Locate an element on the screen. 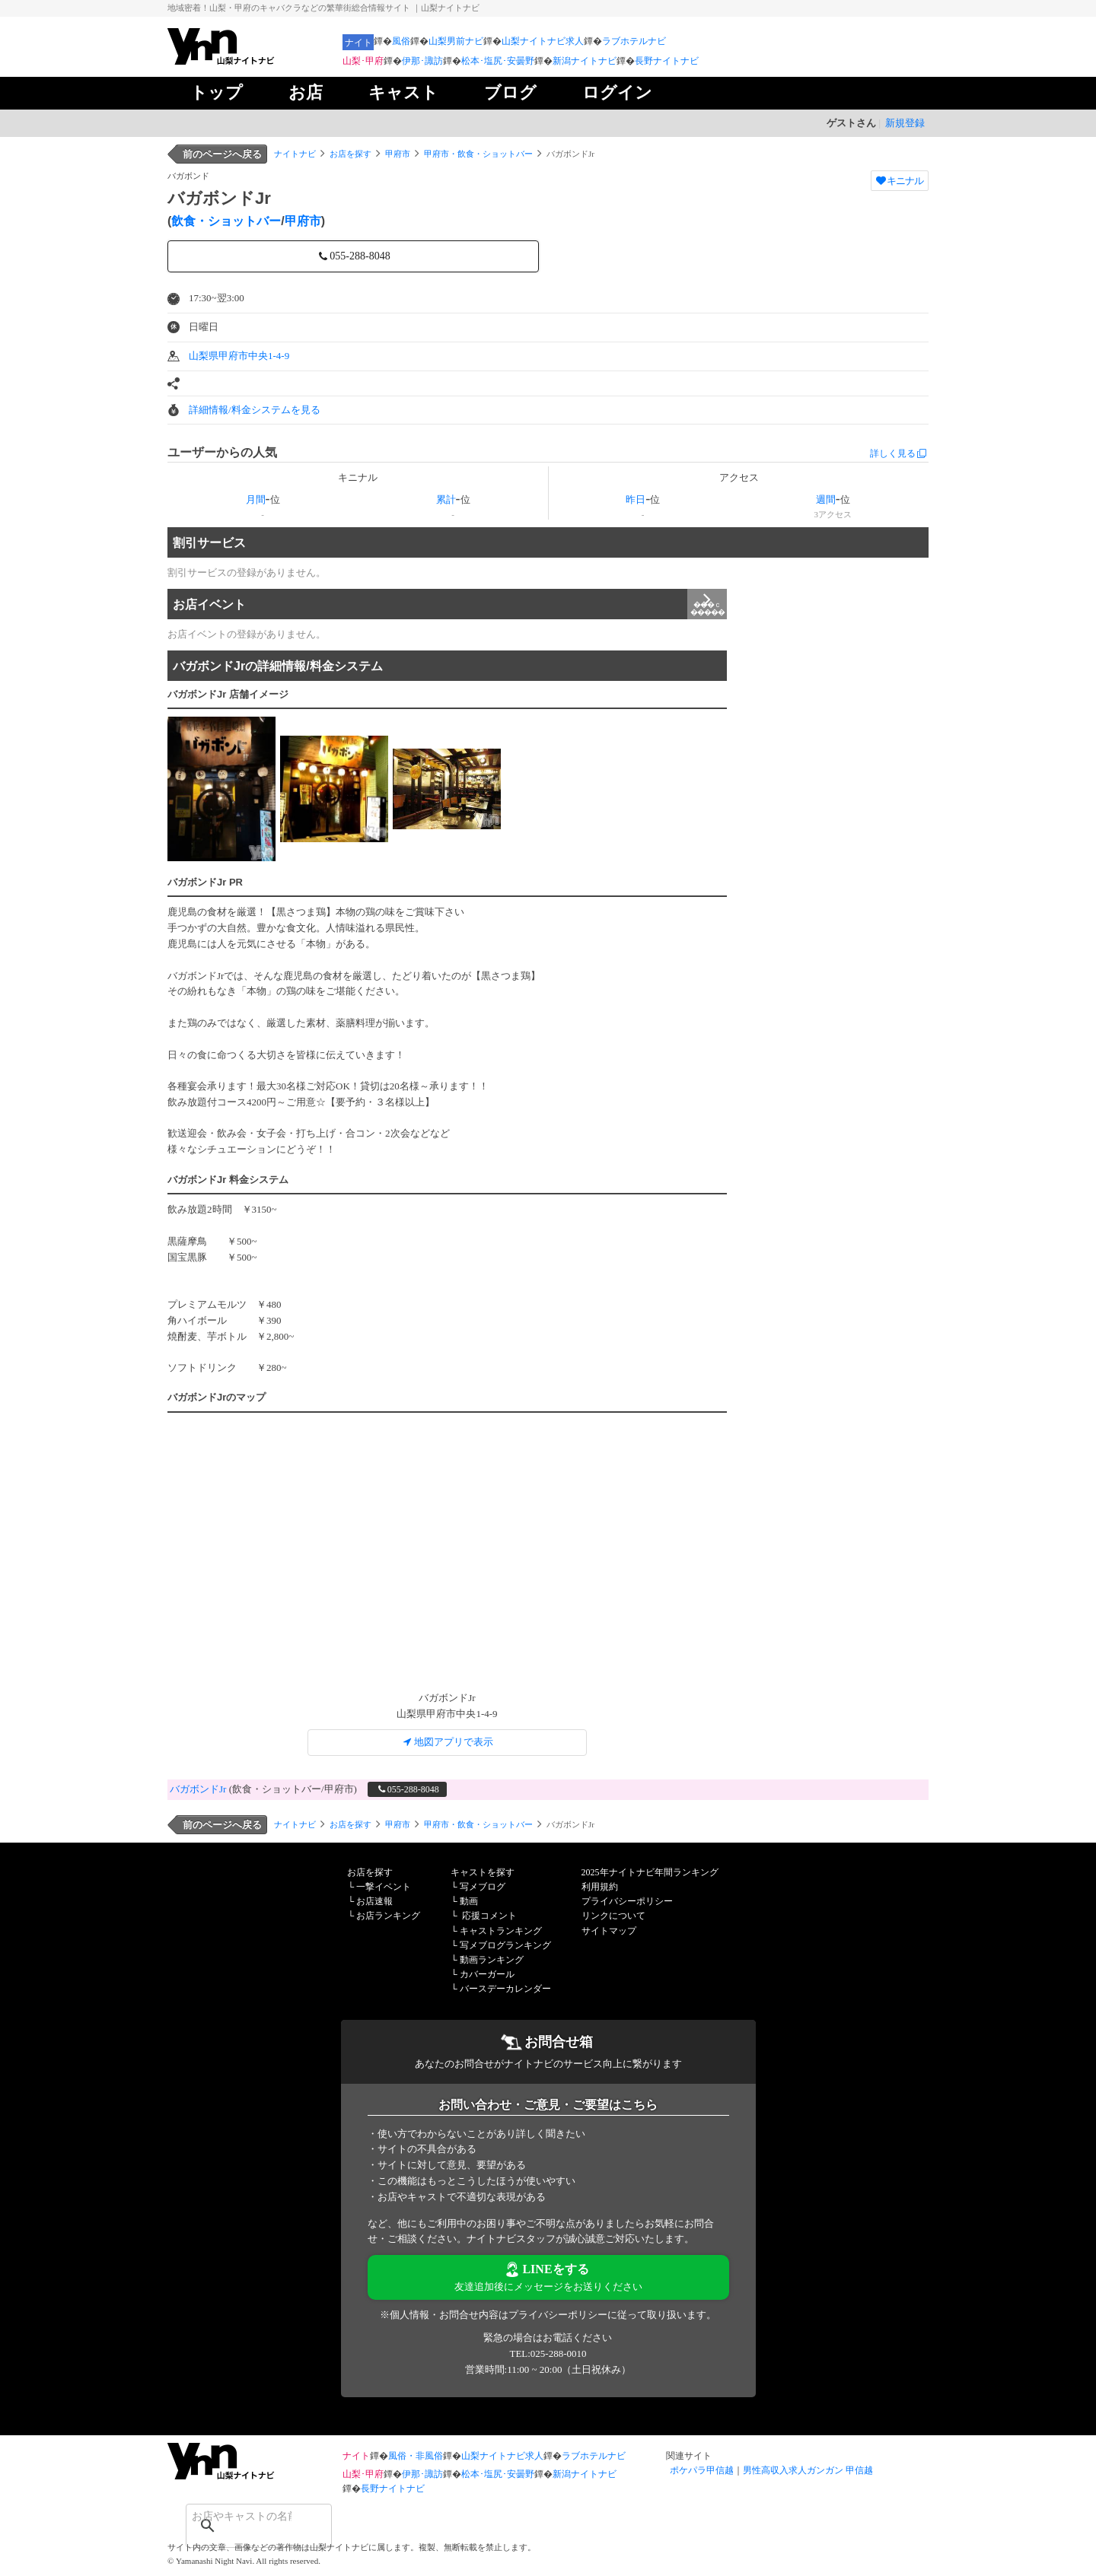  ポケパラ甲信越 is located at coordinates (702, 2470).